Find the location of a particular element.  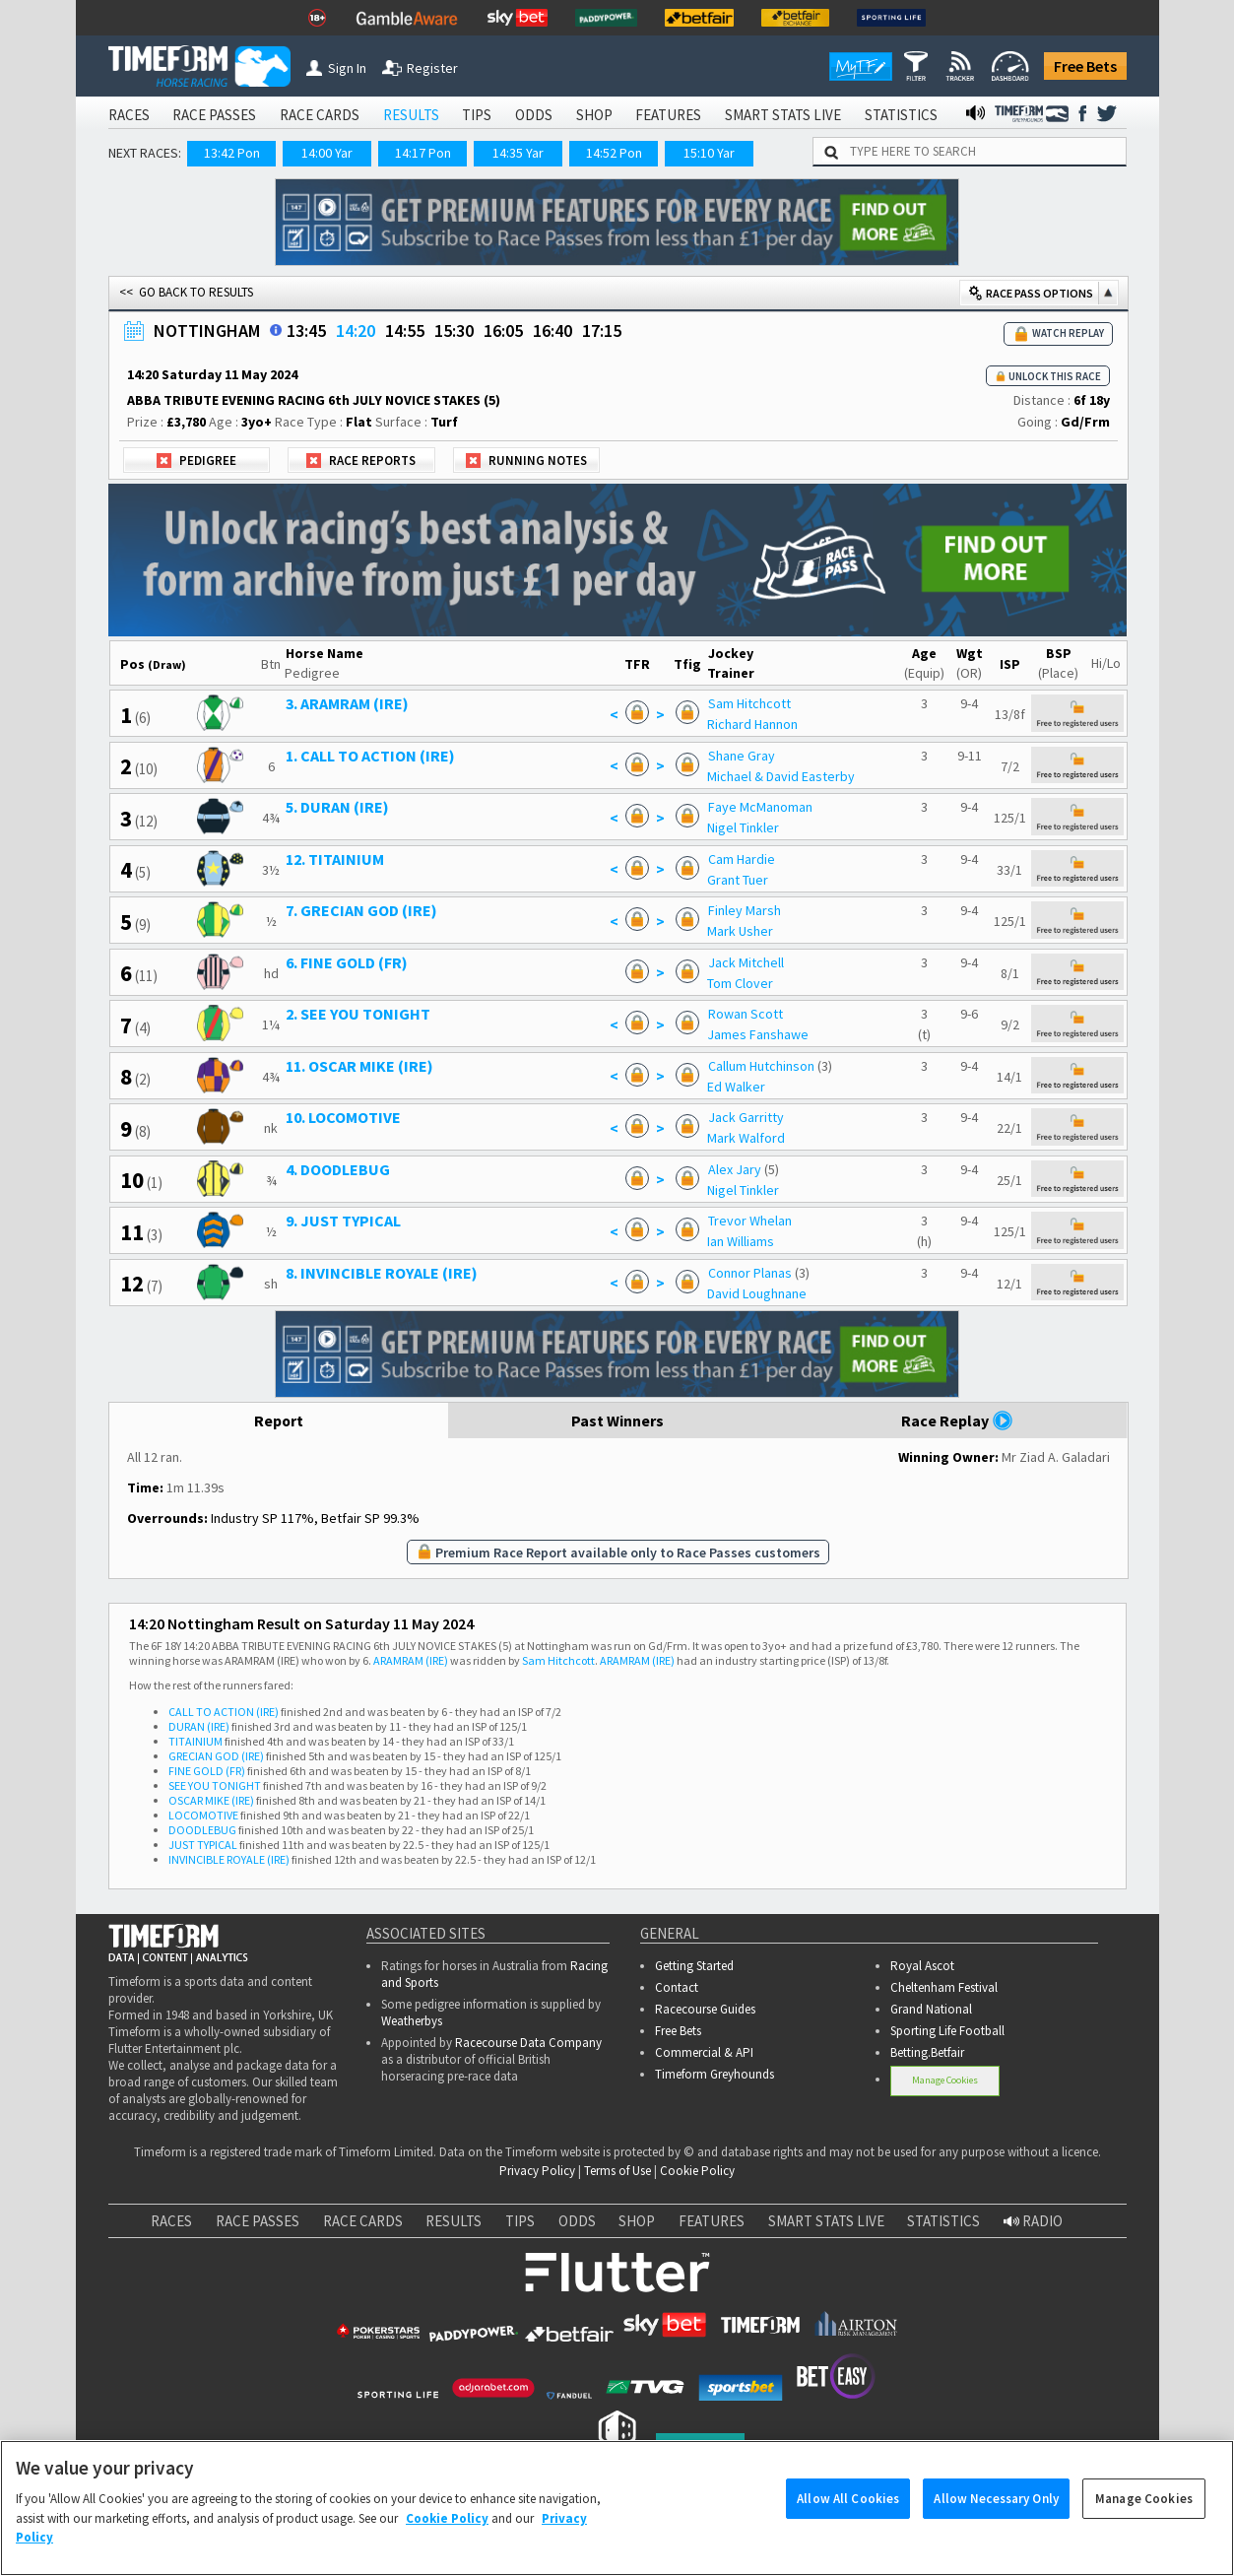

Cheltenham Festival is located at coordinates (944, 1987).